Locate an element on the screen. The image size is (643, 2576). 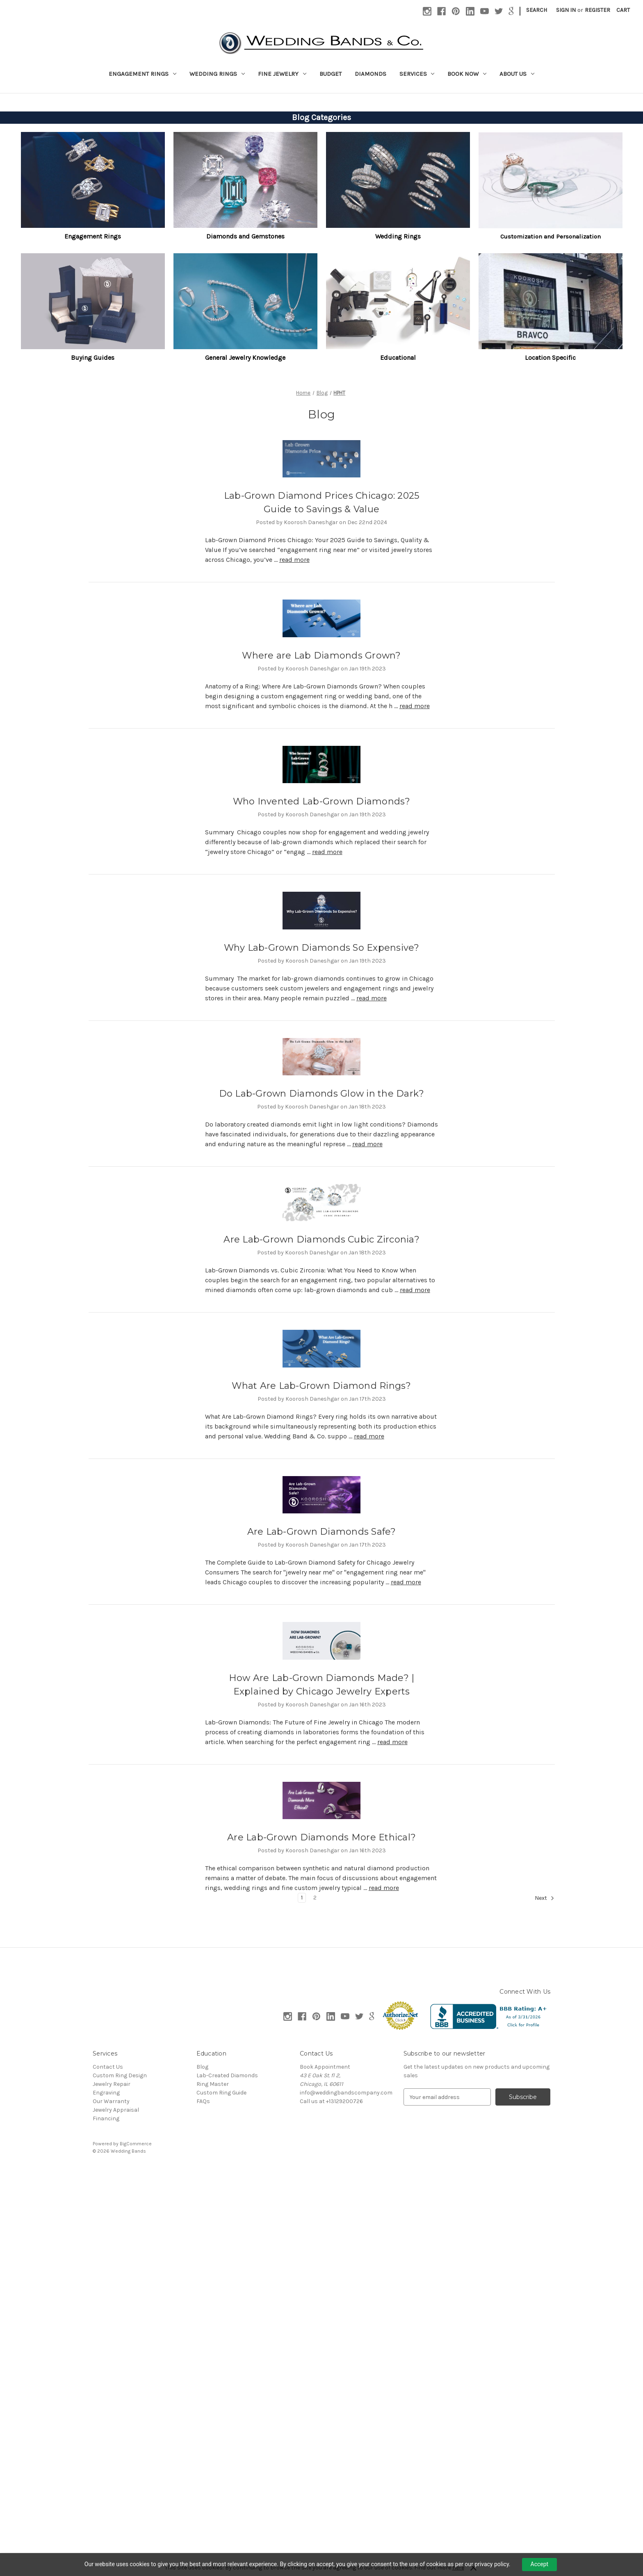
Customization and Personalization is located at coordinates (550, 236).